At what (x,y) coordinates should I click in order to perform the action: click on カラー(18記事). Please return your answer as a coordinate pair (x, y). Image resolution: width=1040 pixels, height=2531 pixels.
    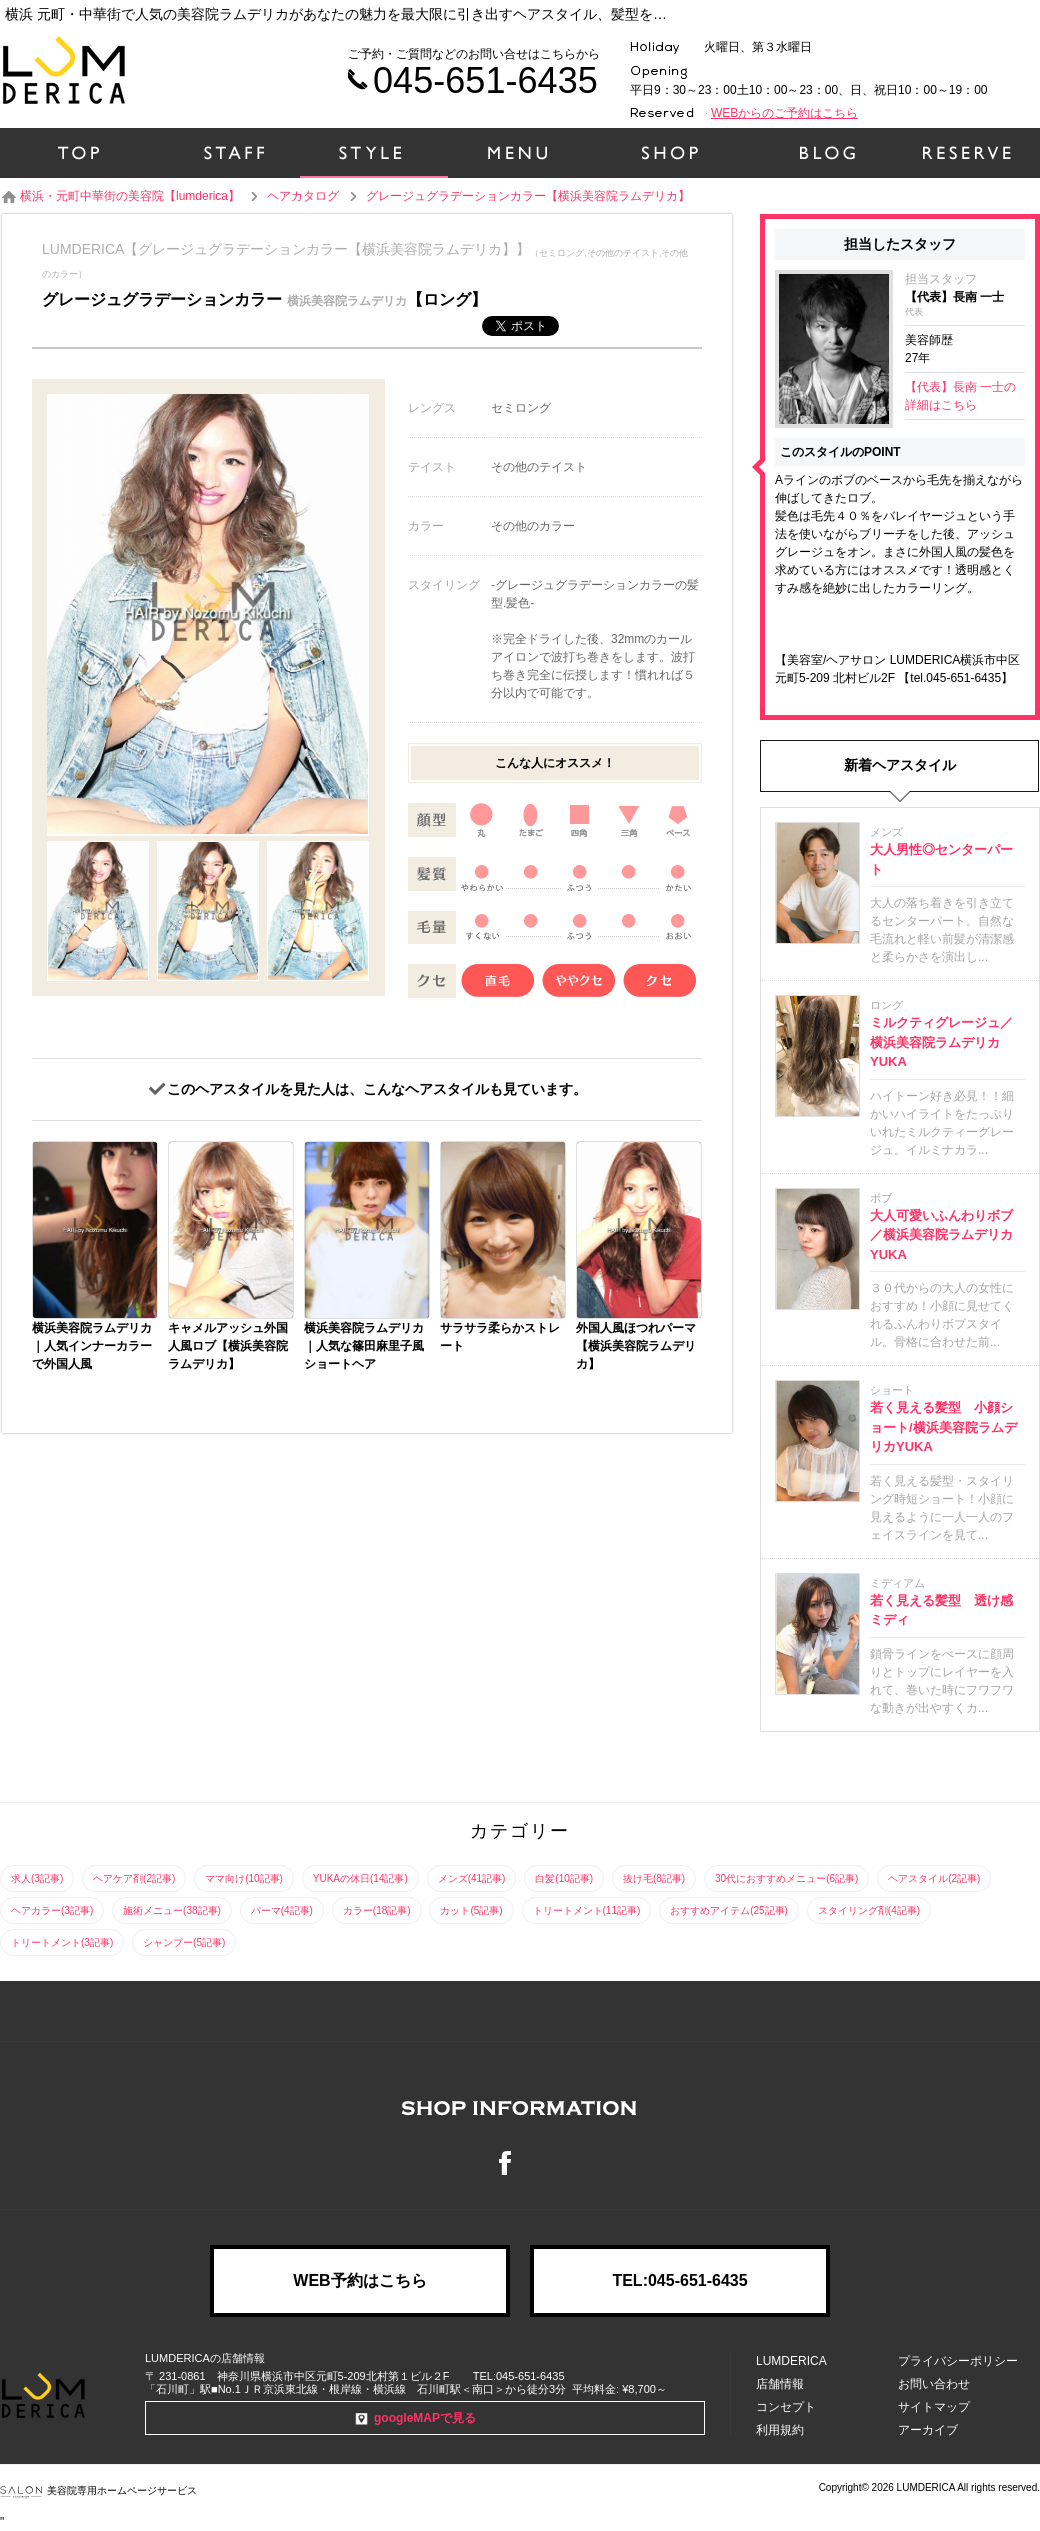
    Looking at the image, I should click on (377, 1910).